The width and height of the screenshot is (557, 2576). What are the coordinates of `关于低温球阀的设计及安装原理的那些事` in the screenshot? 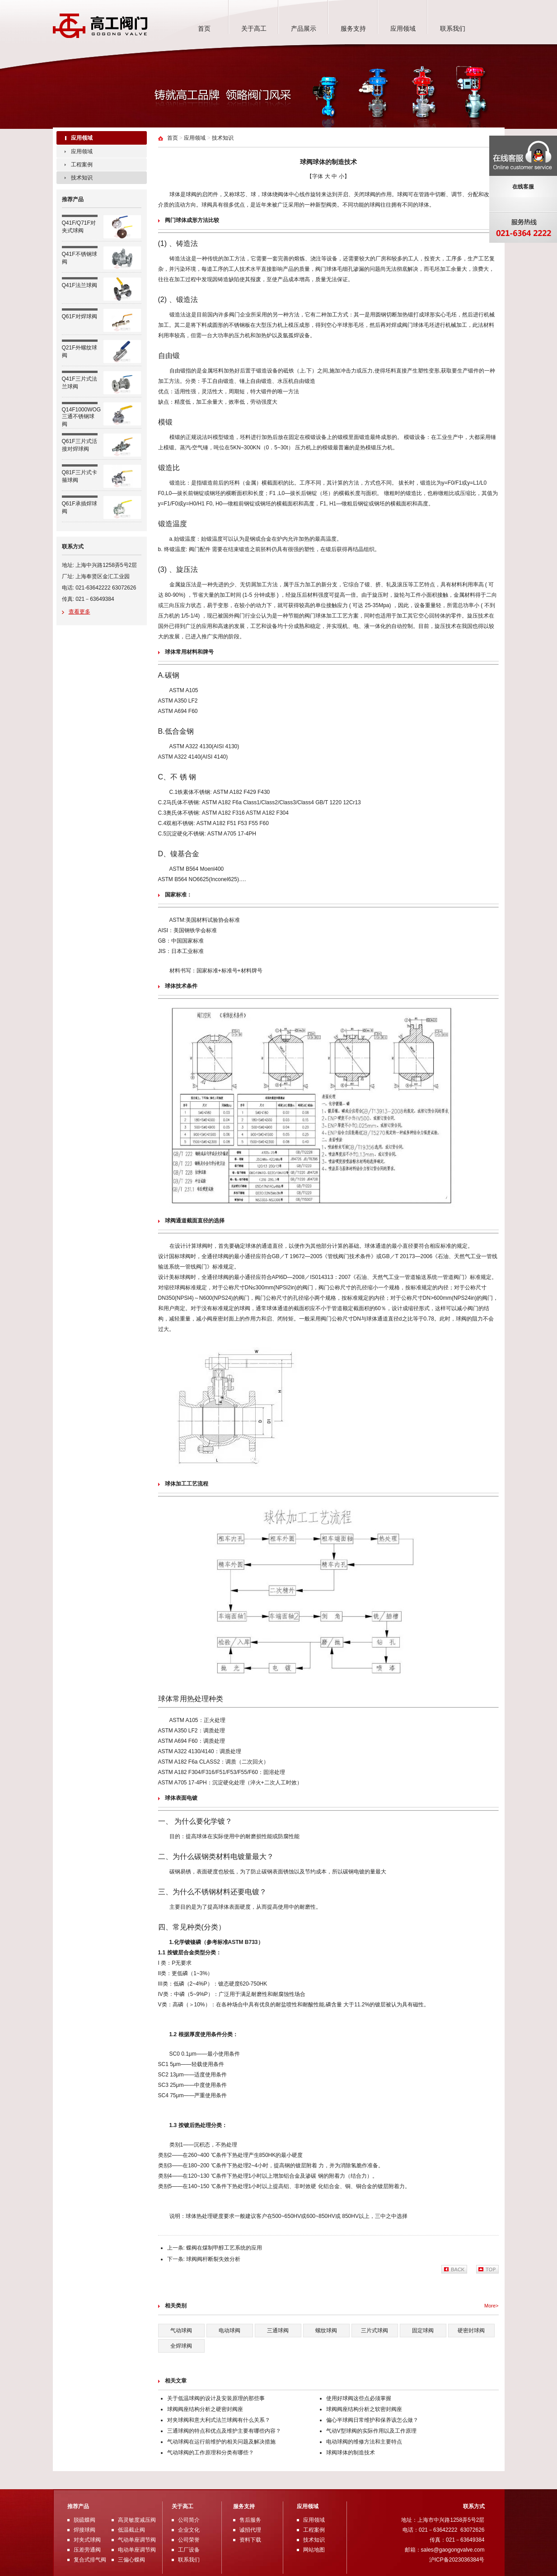 It's located at (216, 2398).